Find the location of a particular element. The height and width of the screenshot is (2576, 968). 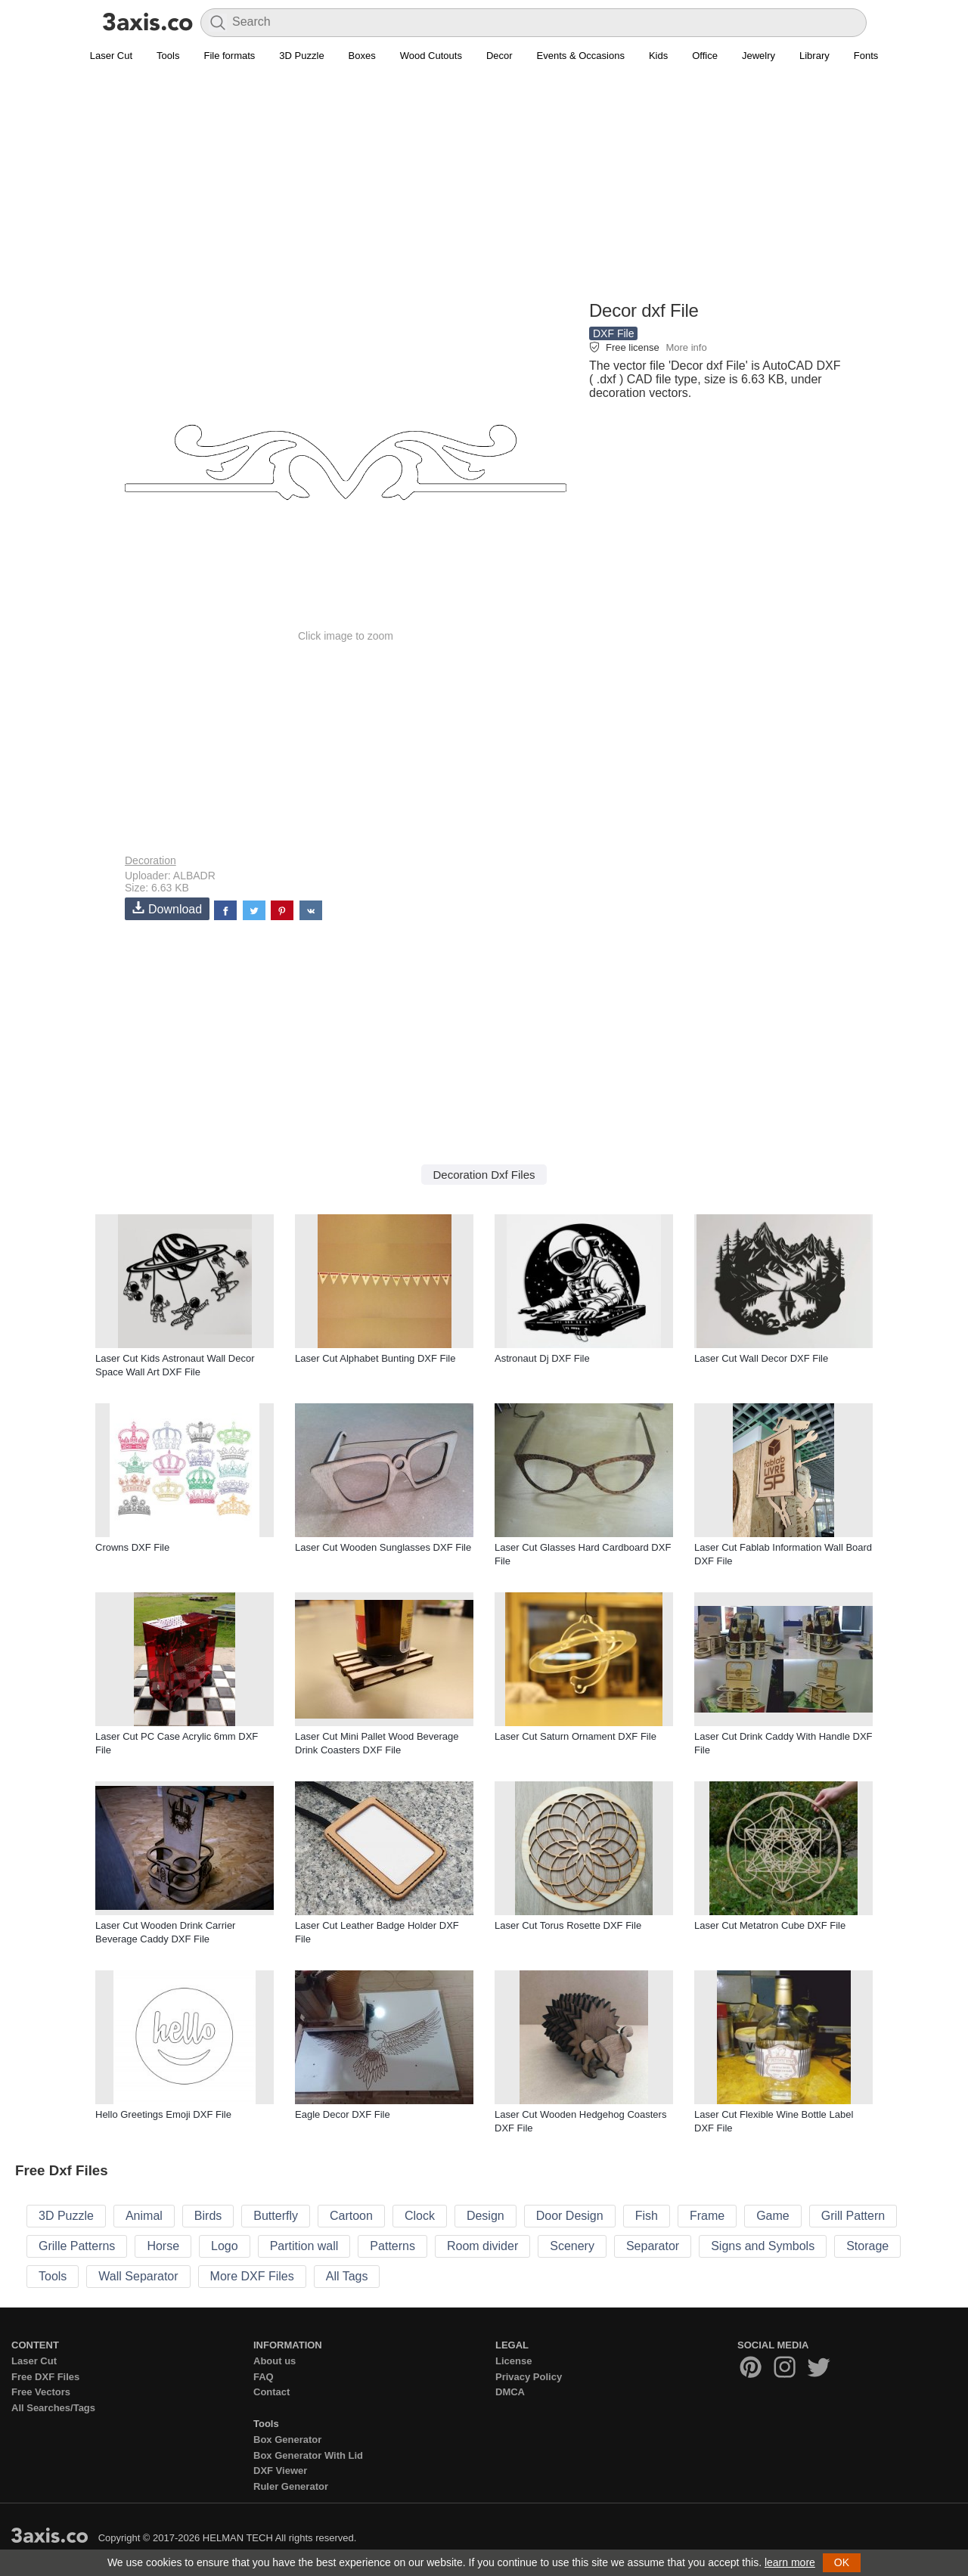

Box Generator is located at coordinates (287, 2439).